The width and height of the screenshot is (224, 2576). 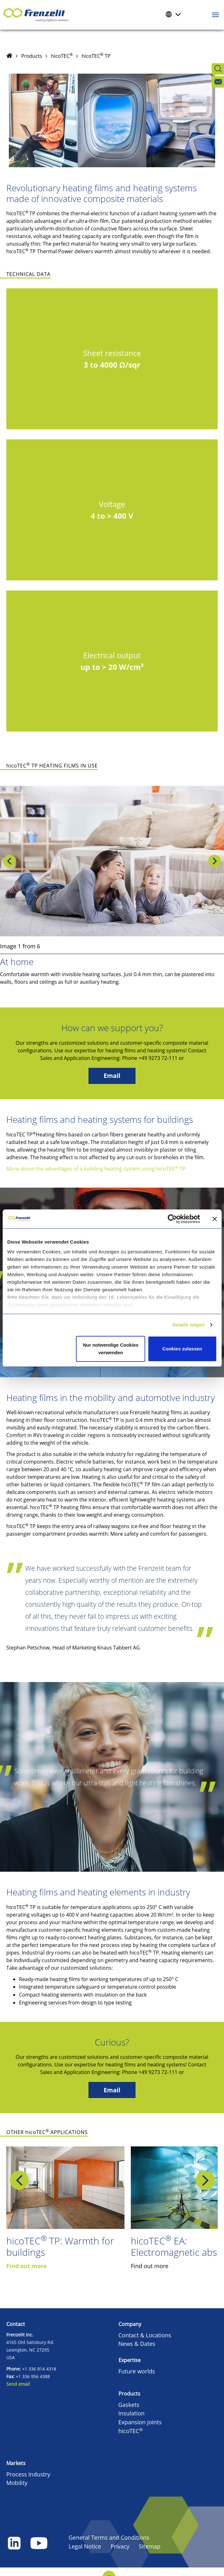 I want to click on Expertise, so click(x=129, y=2360).